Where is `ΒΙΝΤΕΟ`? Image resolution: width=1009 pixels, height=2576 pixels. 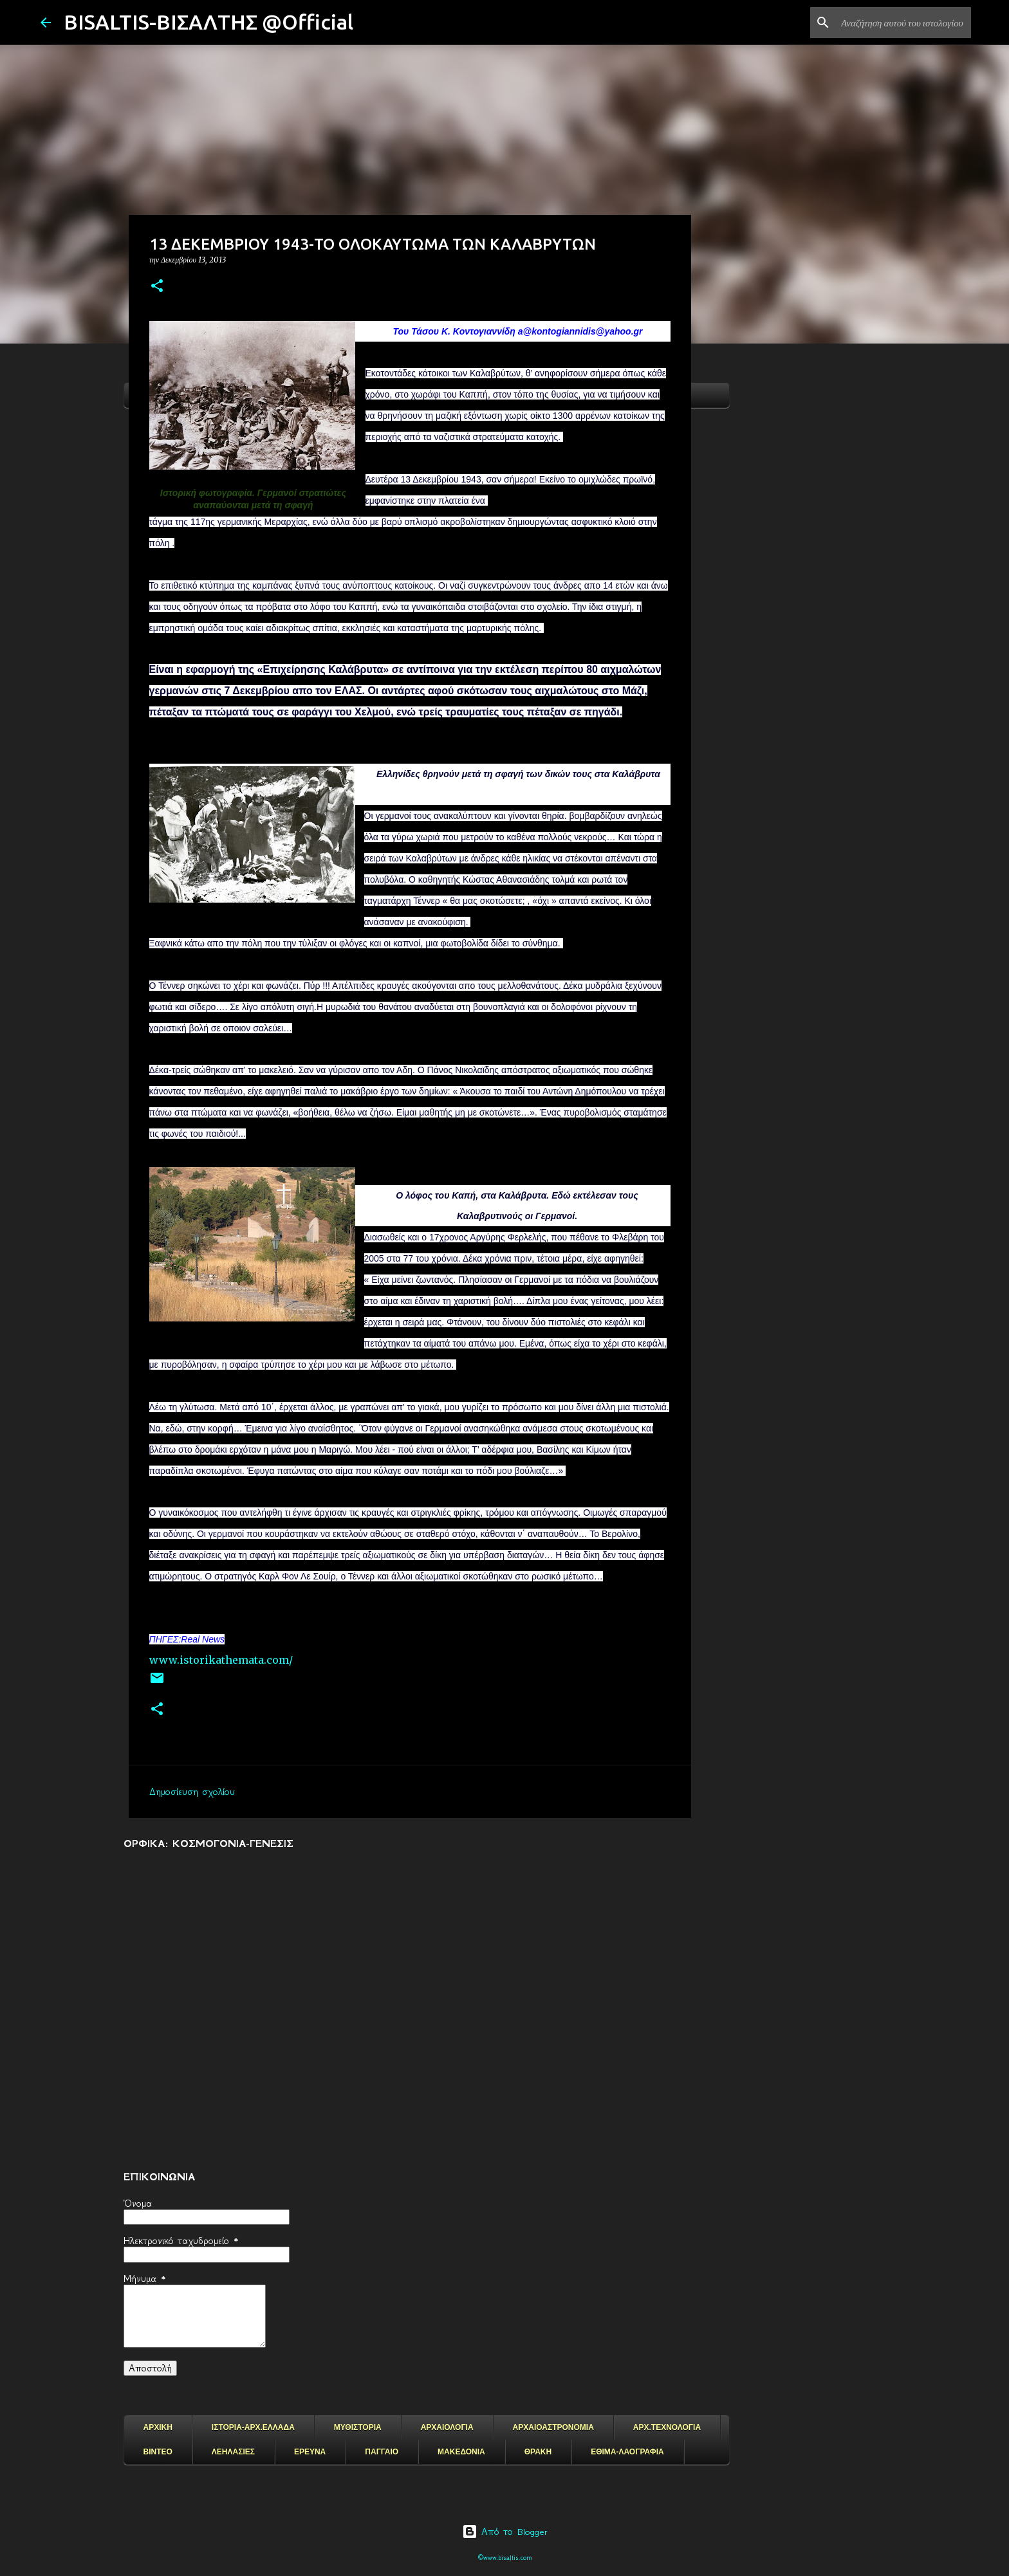 ΒΙΝΤΕΟ is located at coordinates (157, 2451).